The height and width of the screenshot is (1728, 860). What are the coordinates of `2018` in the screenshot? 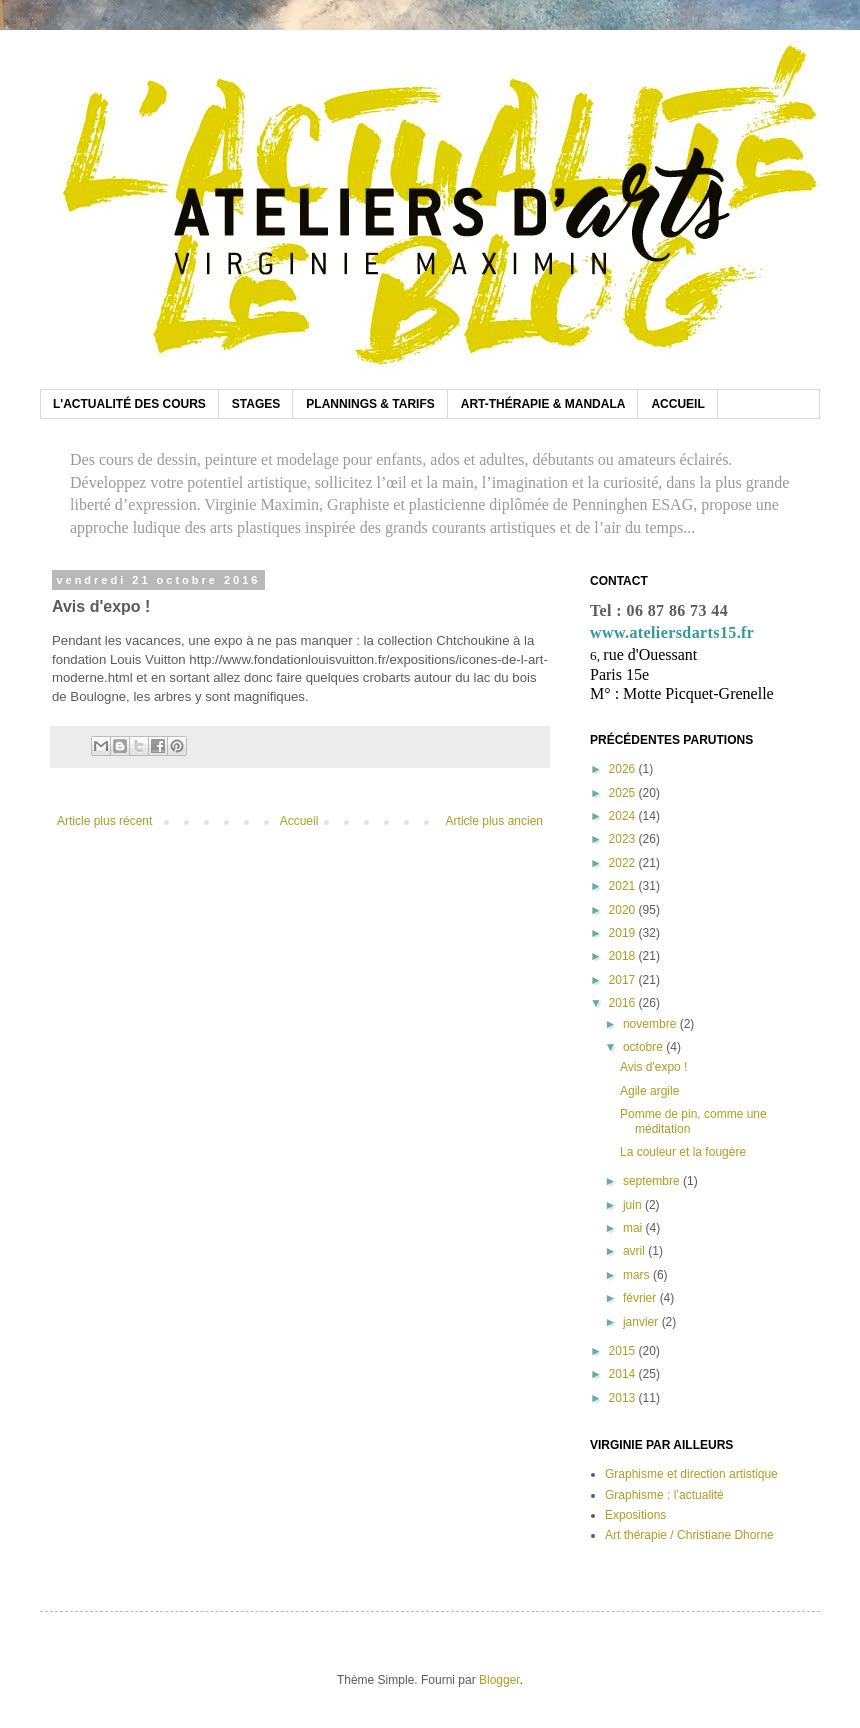 It's located at (624, 956).